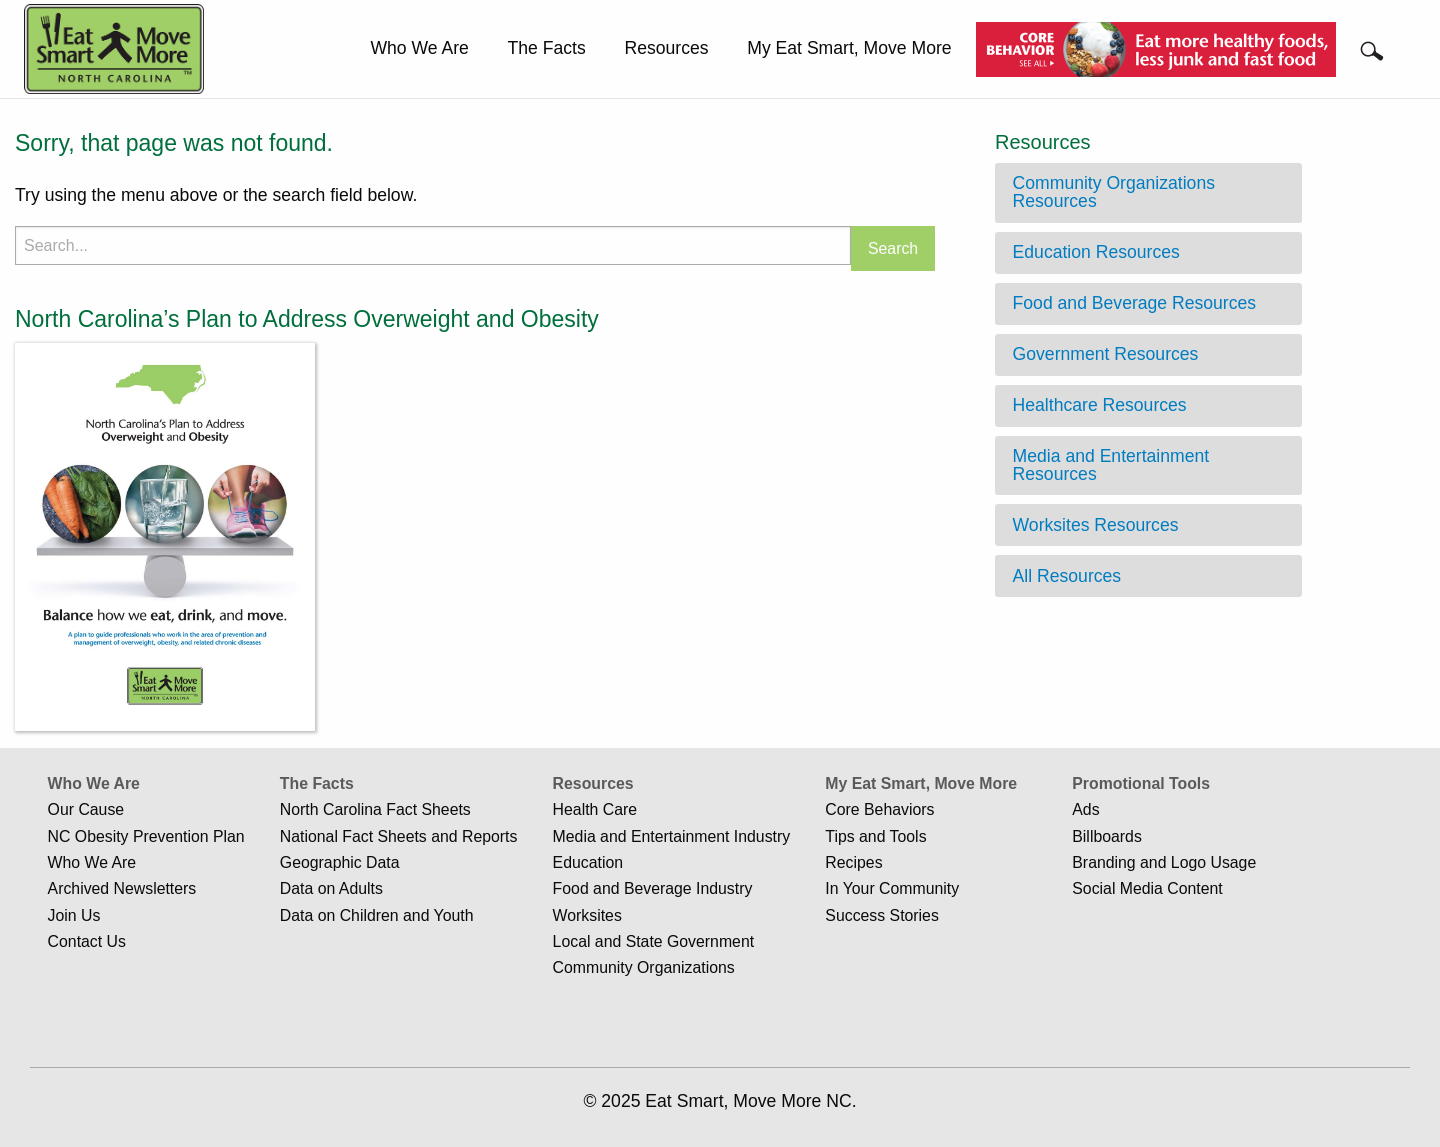 The height and width of the screenshot is (1147, 1440). What do you see at coordinates (644, 967) in the screenshot?
I see `Community Organizations` at bounding box center [644, 967].